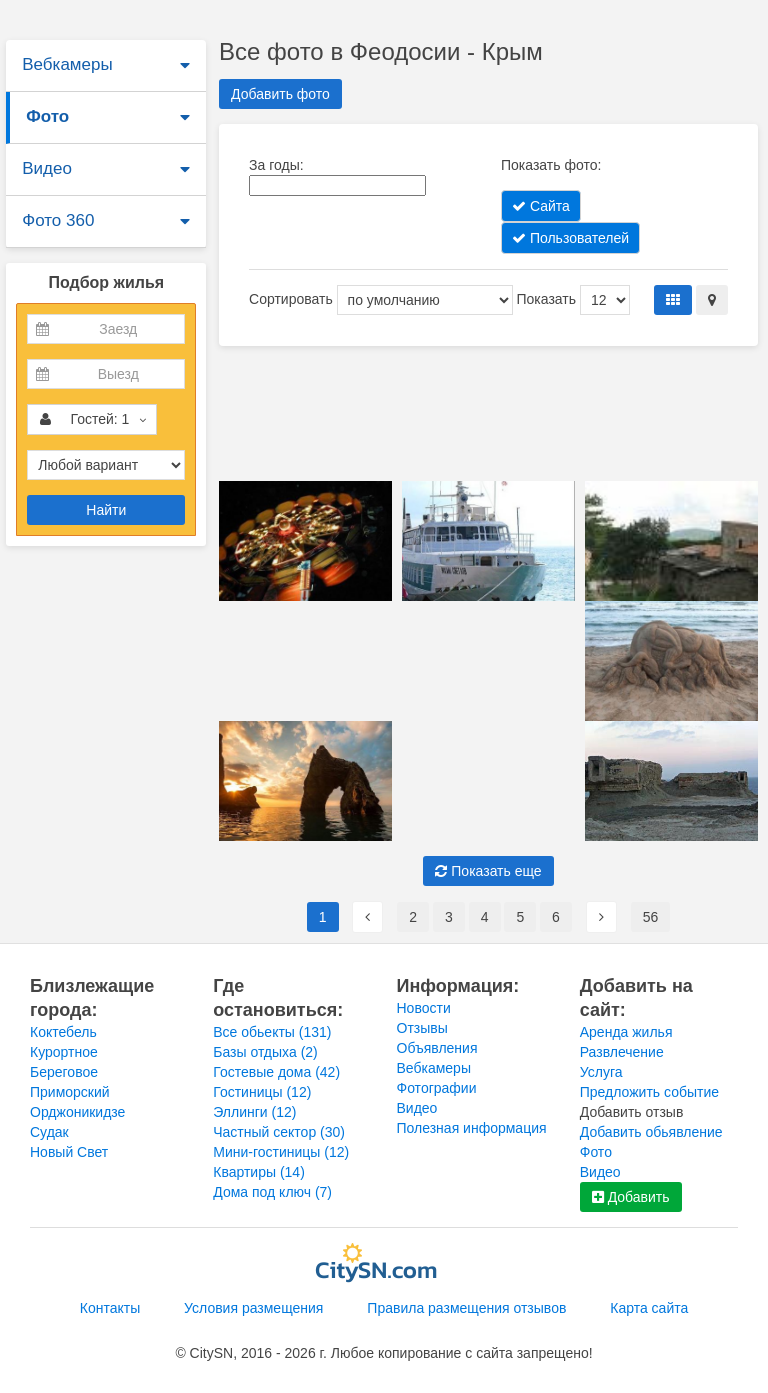  Describe the element at coordinates (279, 1132) in the screenshot. I see `Частный сектор` at that location.